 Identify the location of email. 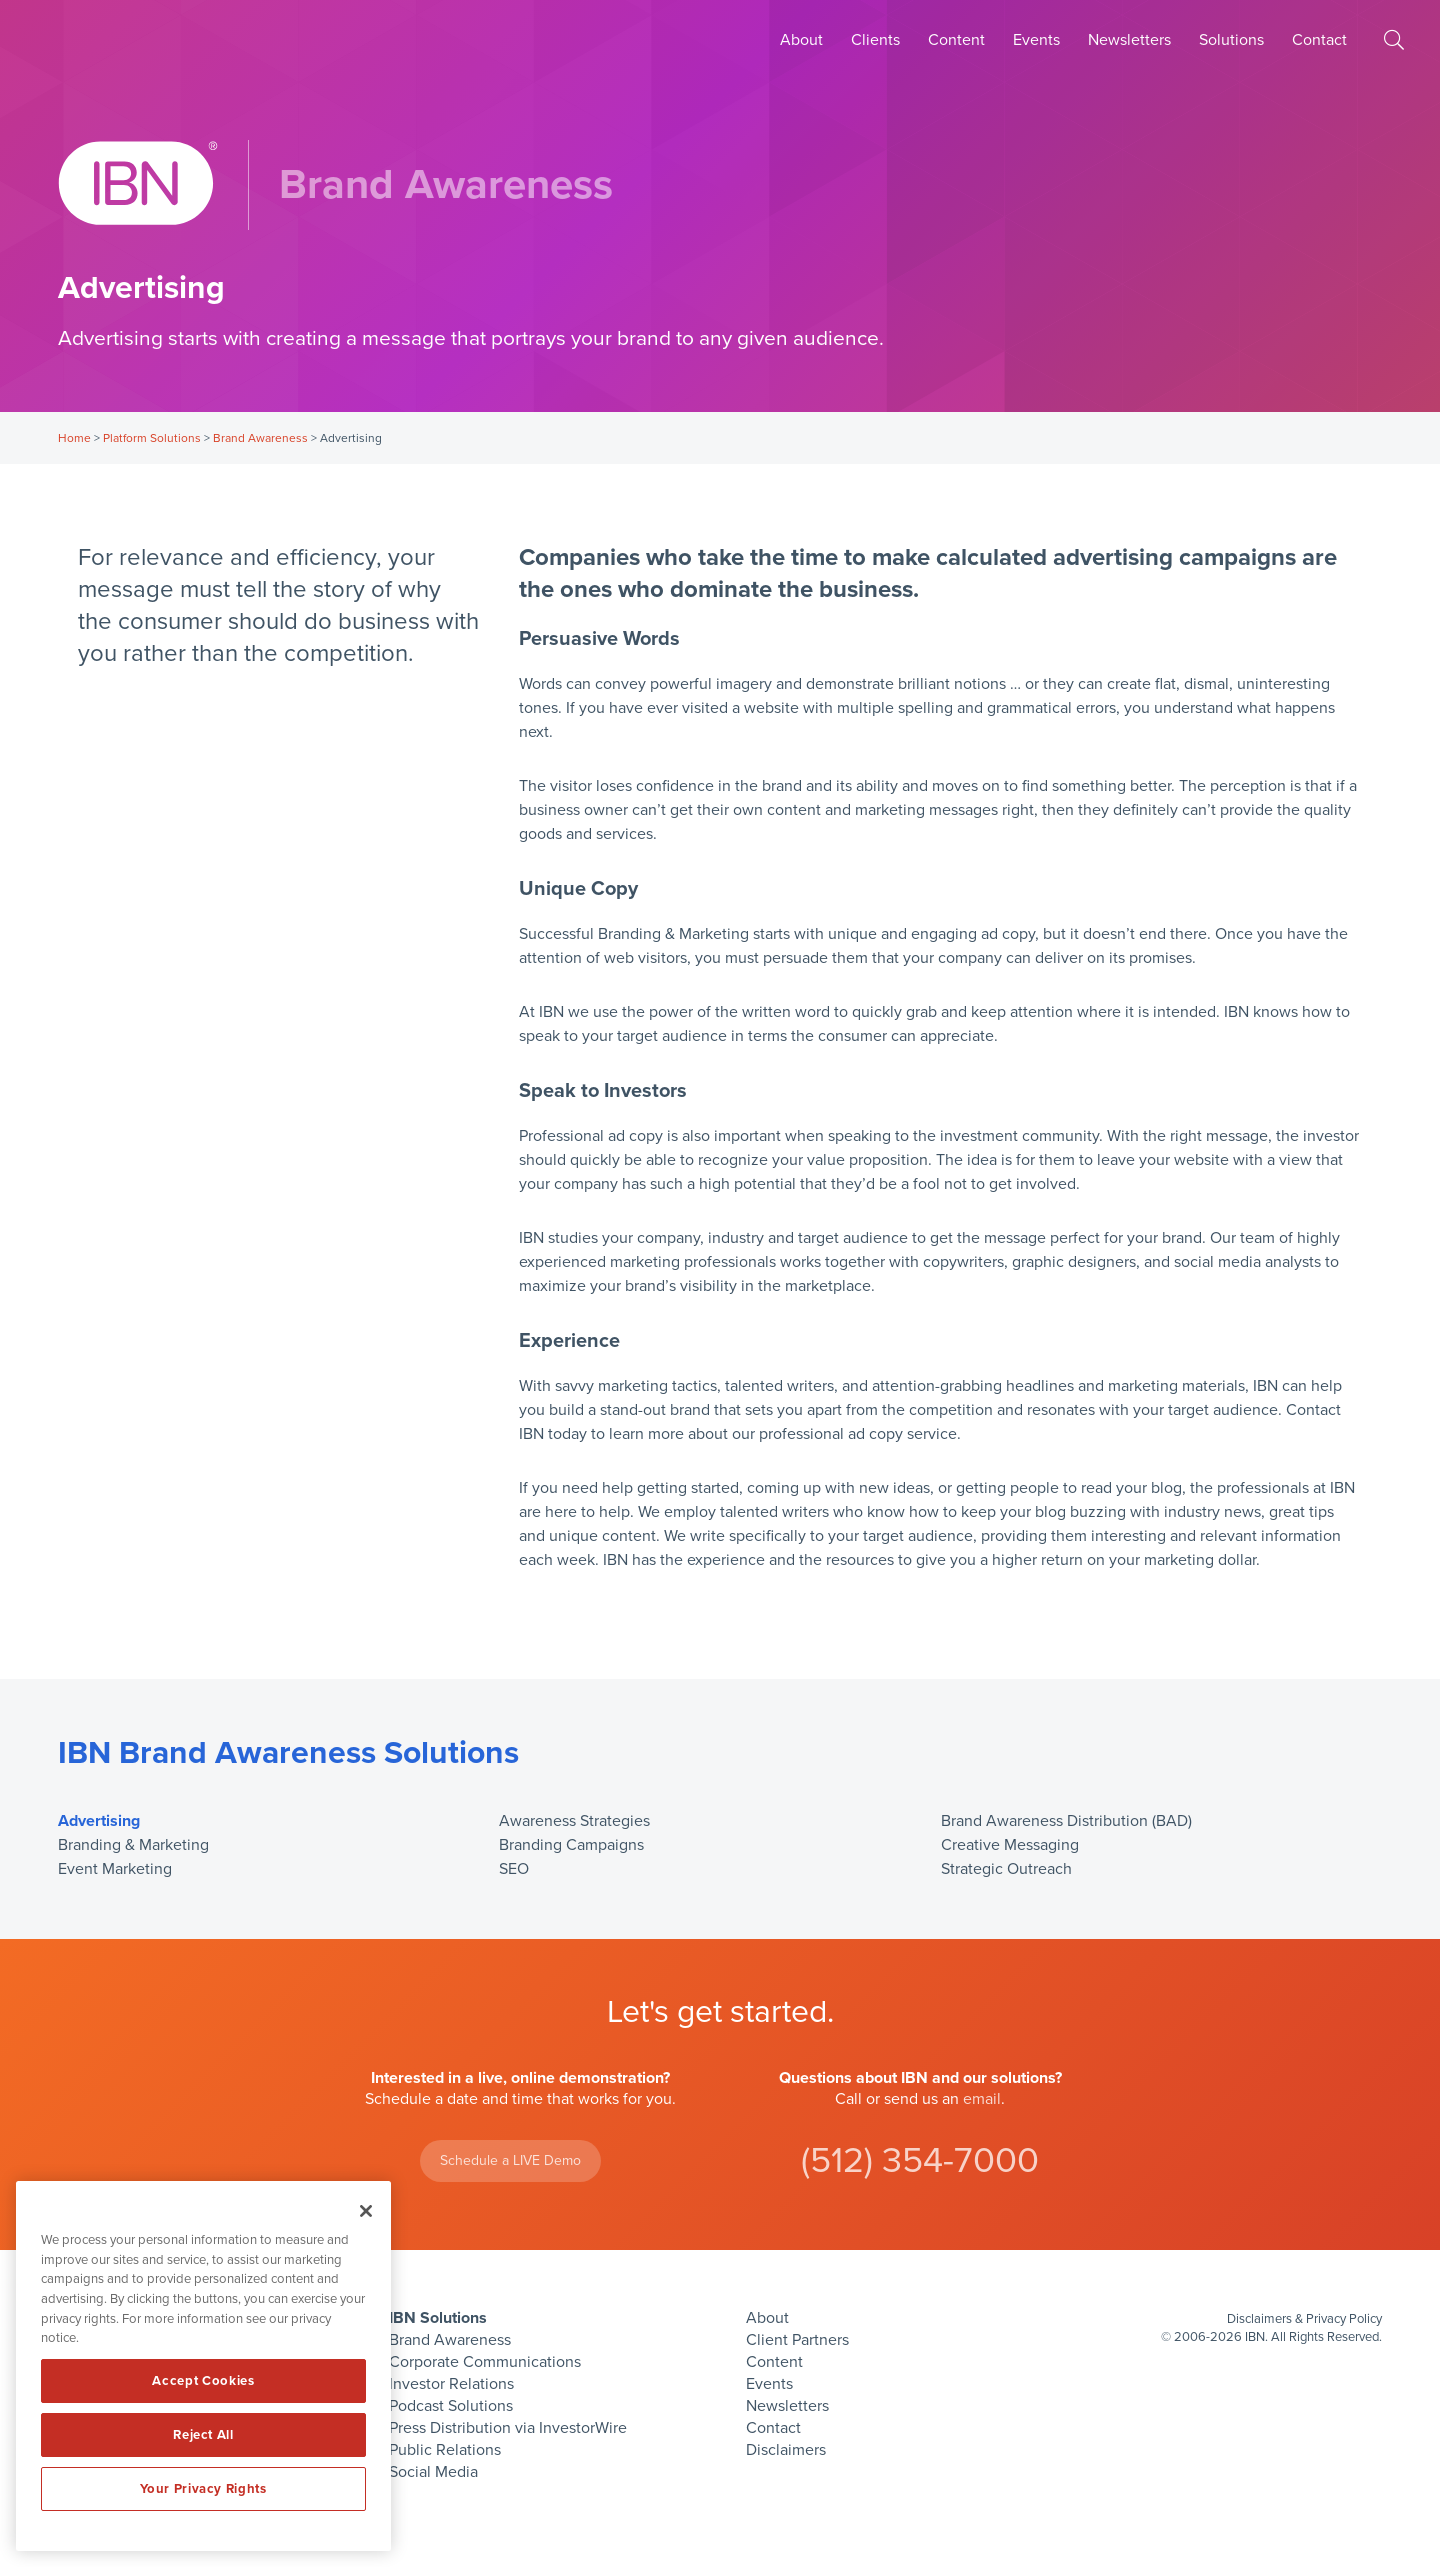
(982, 2099).